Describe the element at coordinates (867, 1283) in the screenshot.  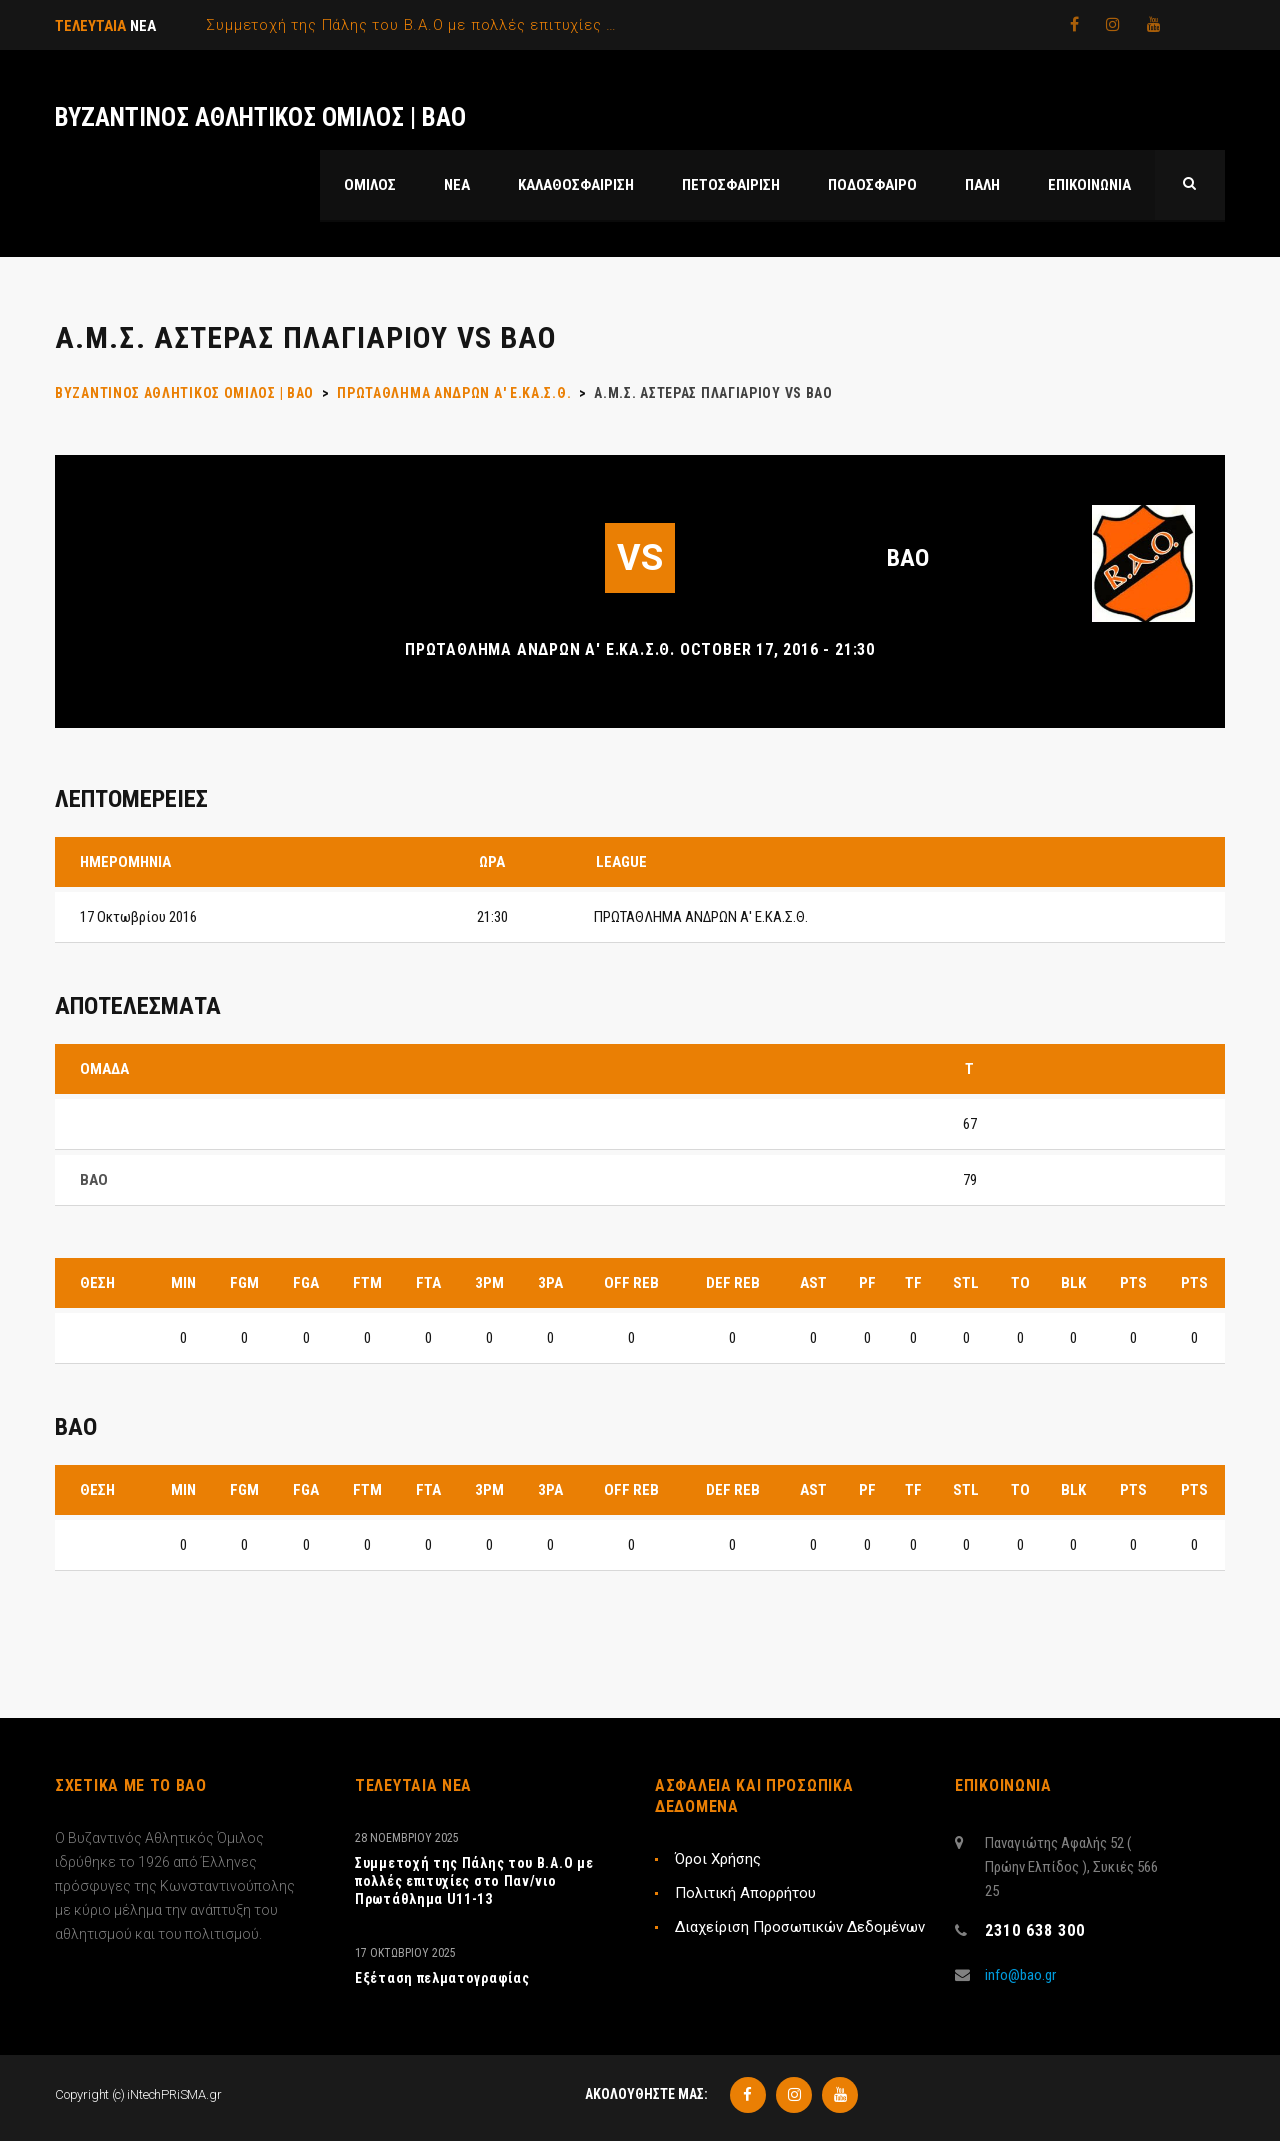
I see `PF` at that location.